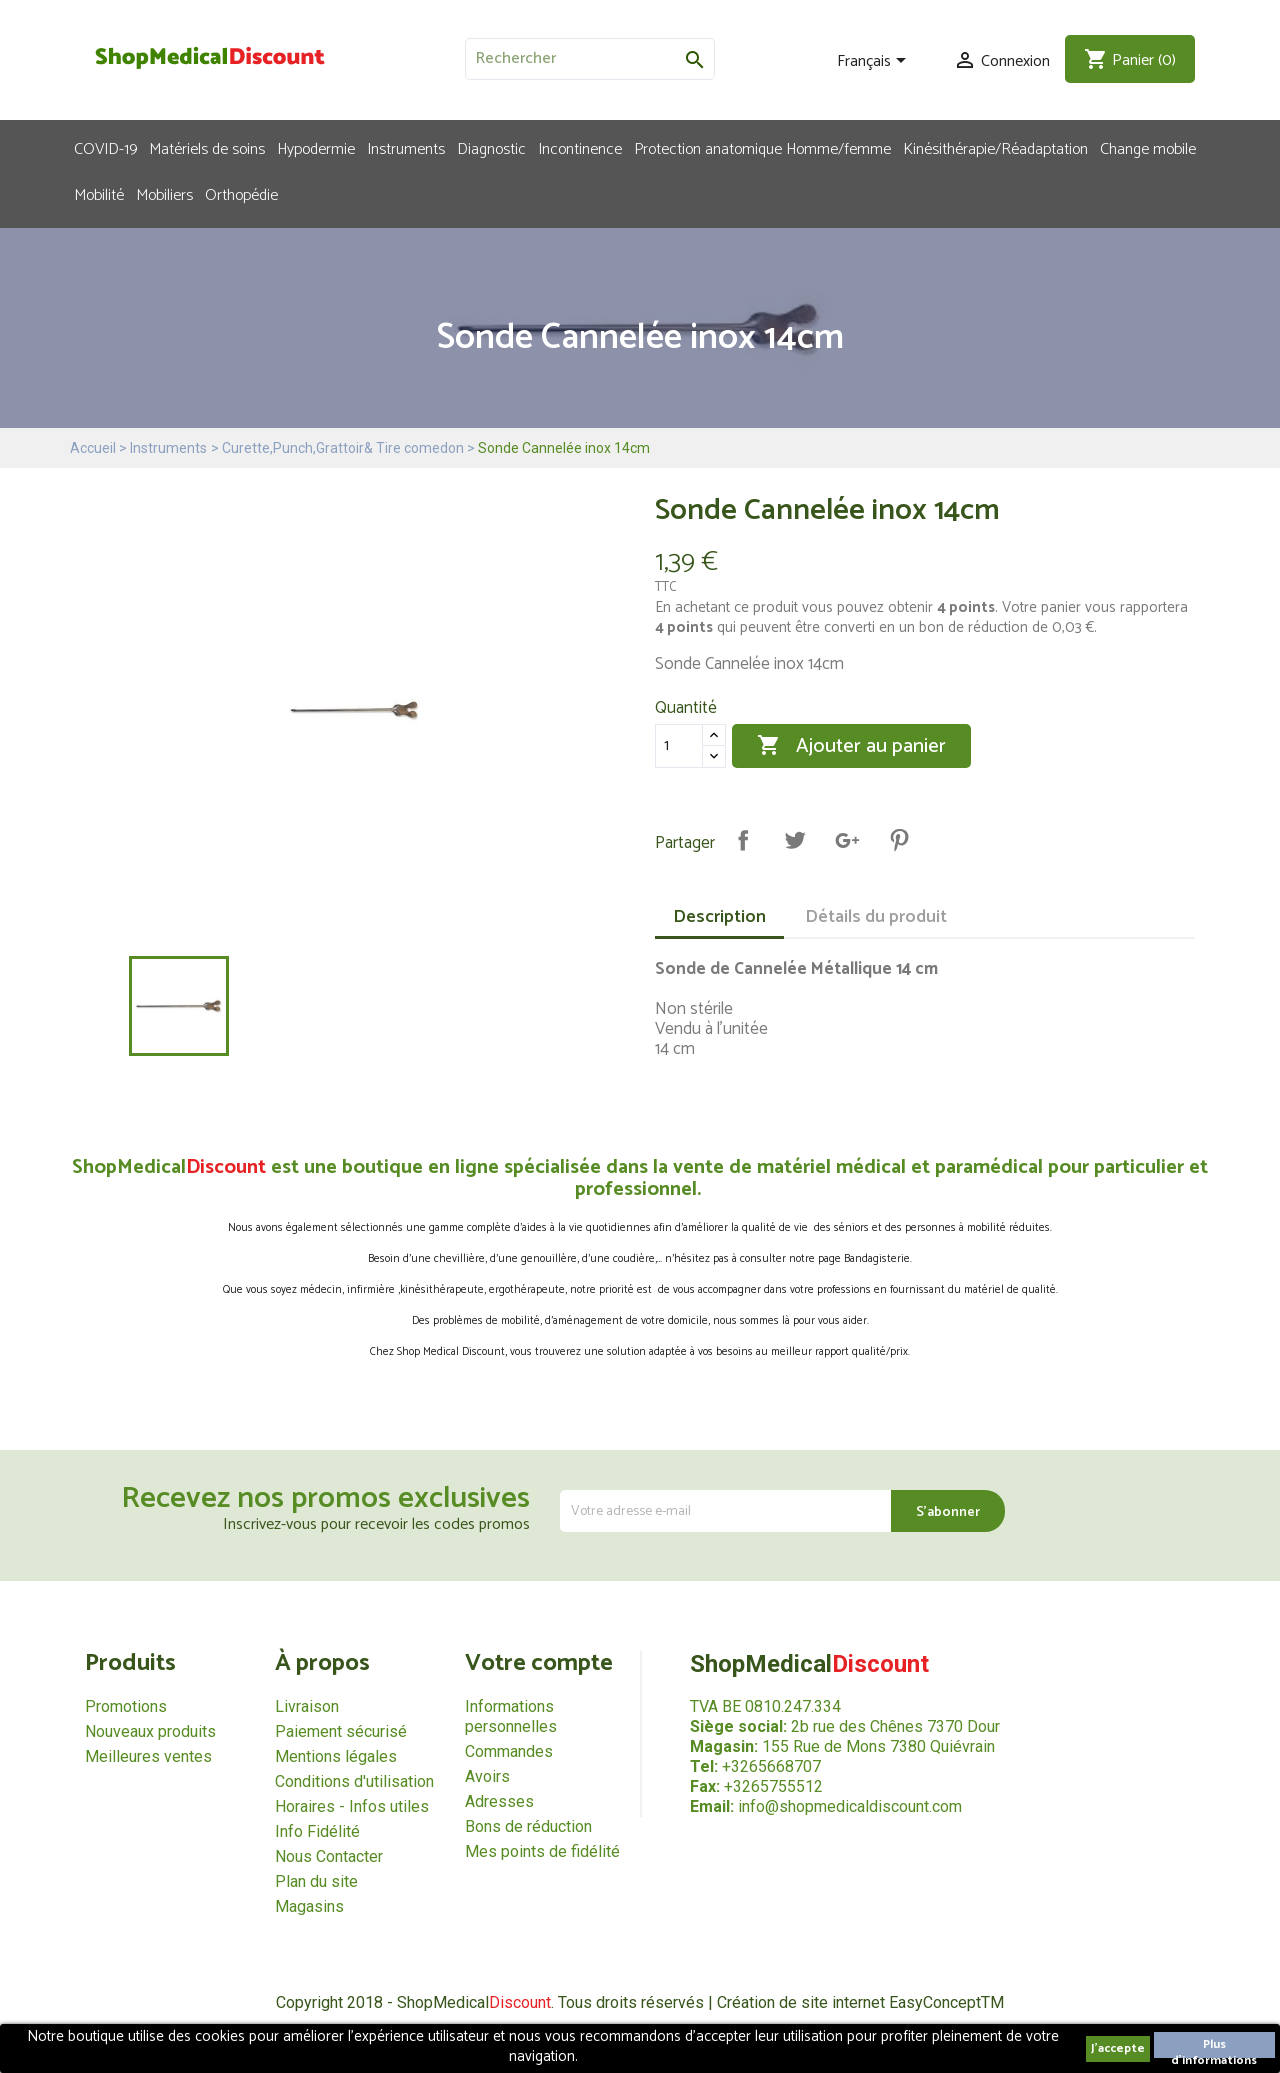 Image resolution: width=1280 pixels, height=2073 pixels. Describe the element at coordinates (1148, 148) in the screenshot. I see `Change mobile` at that location.